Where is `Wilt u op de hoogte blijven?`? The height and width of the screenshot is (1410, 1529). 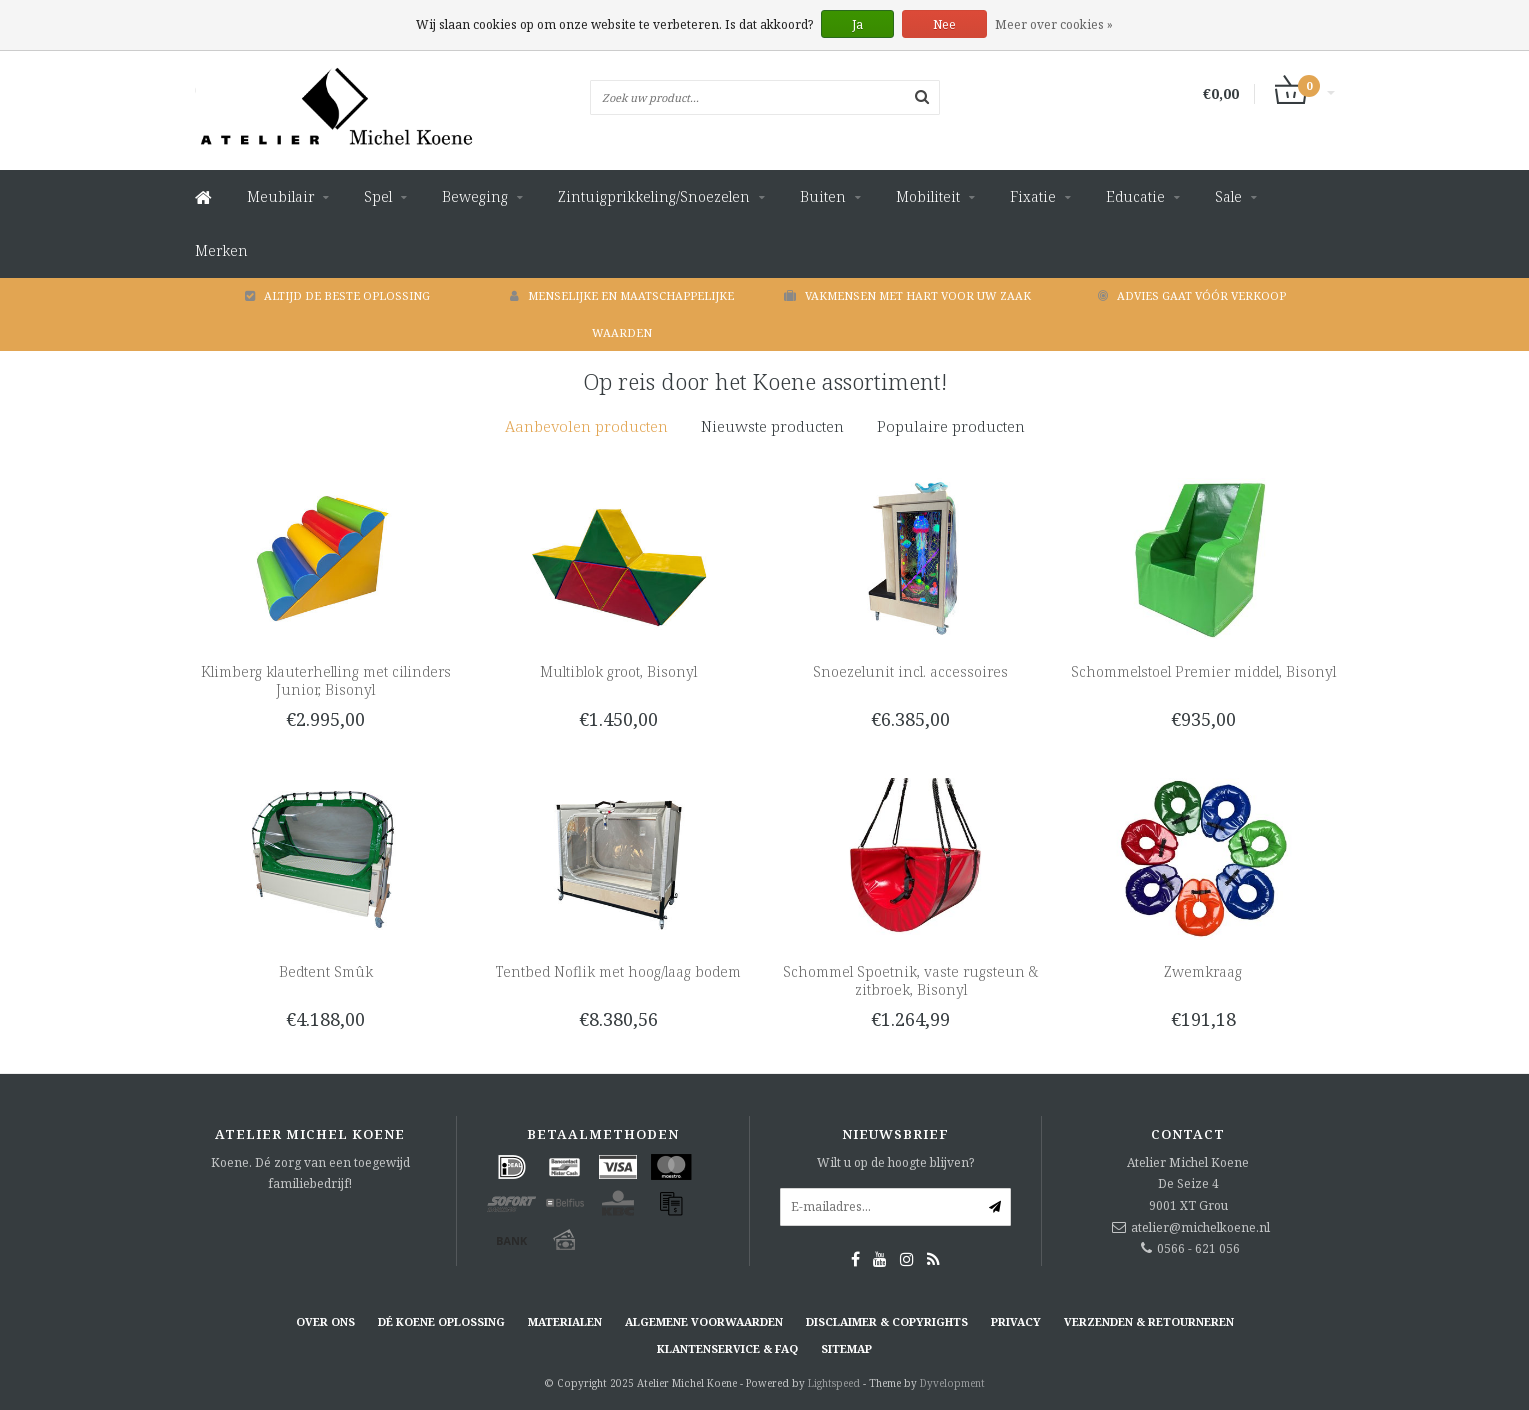
Wilt u op de hoogte blijven? is located at coordinates (895, 1162).